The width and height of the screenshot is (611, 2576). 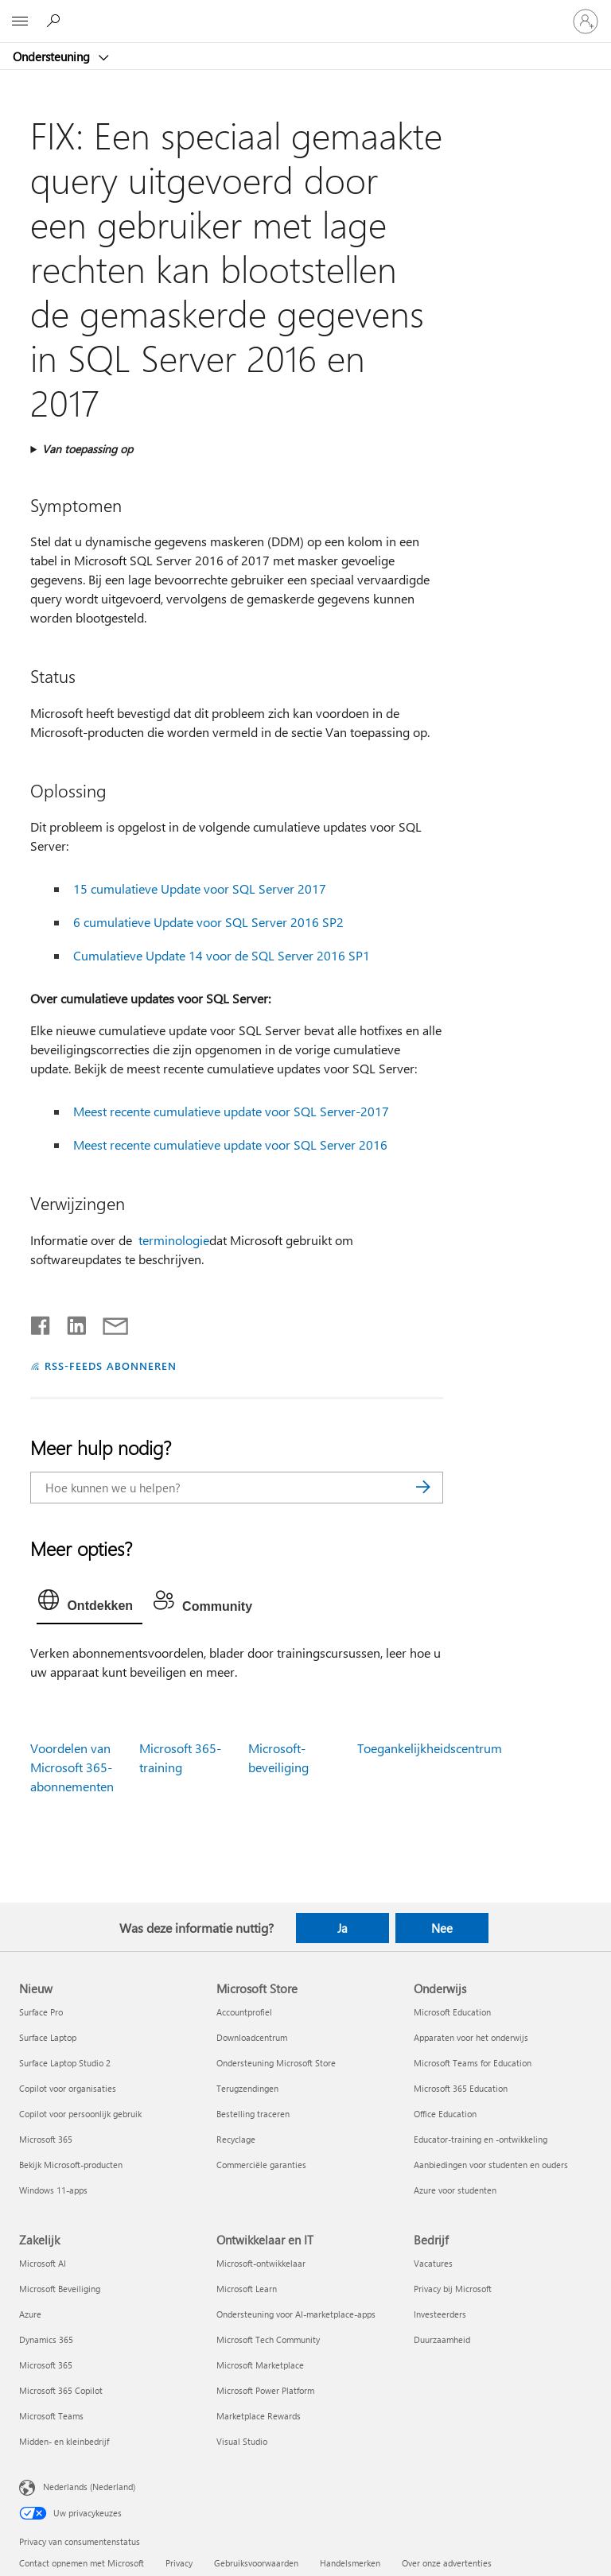 What do you see at coordinates (80, 2114) in the screenshot?
I see `Copilot voor persoonlijk gebruik [Copilot voor persoonlijk gebruik Nieuw]` at bounding box center [80, 2114].